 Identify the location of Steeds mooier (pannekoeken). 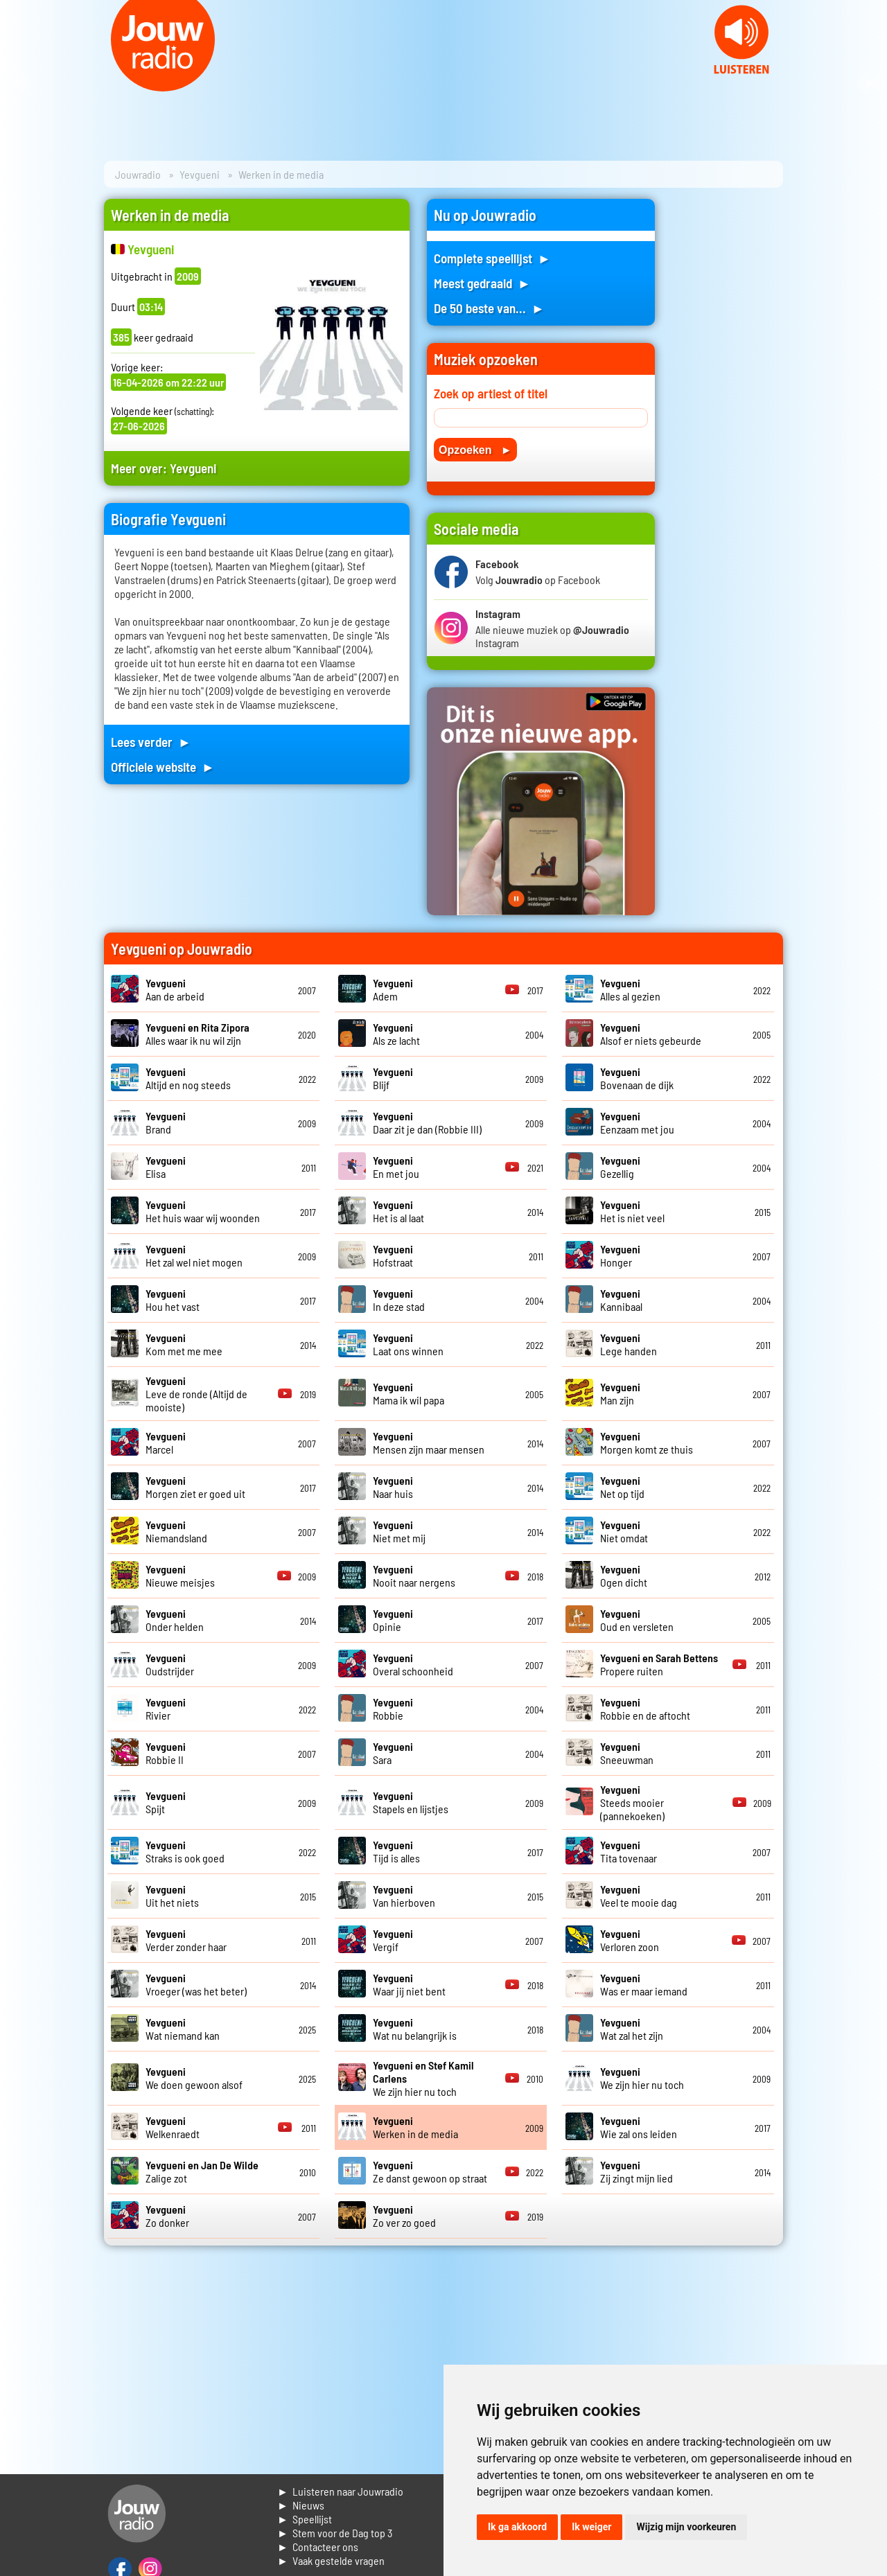
(632, 1802).